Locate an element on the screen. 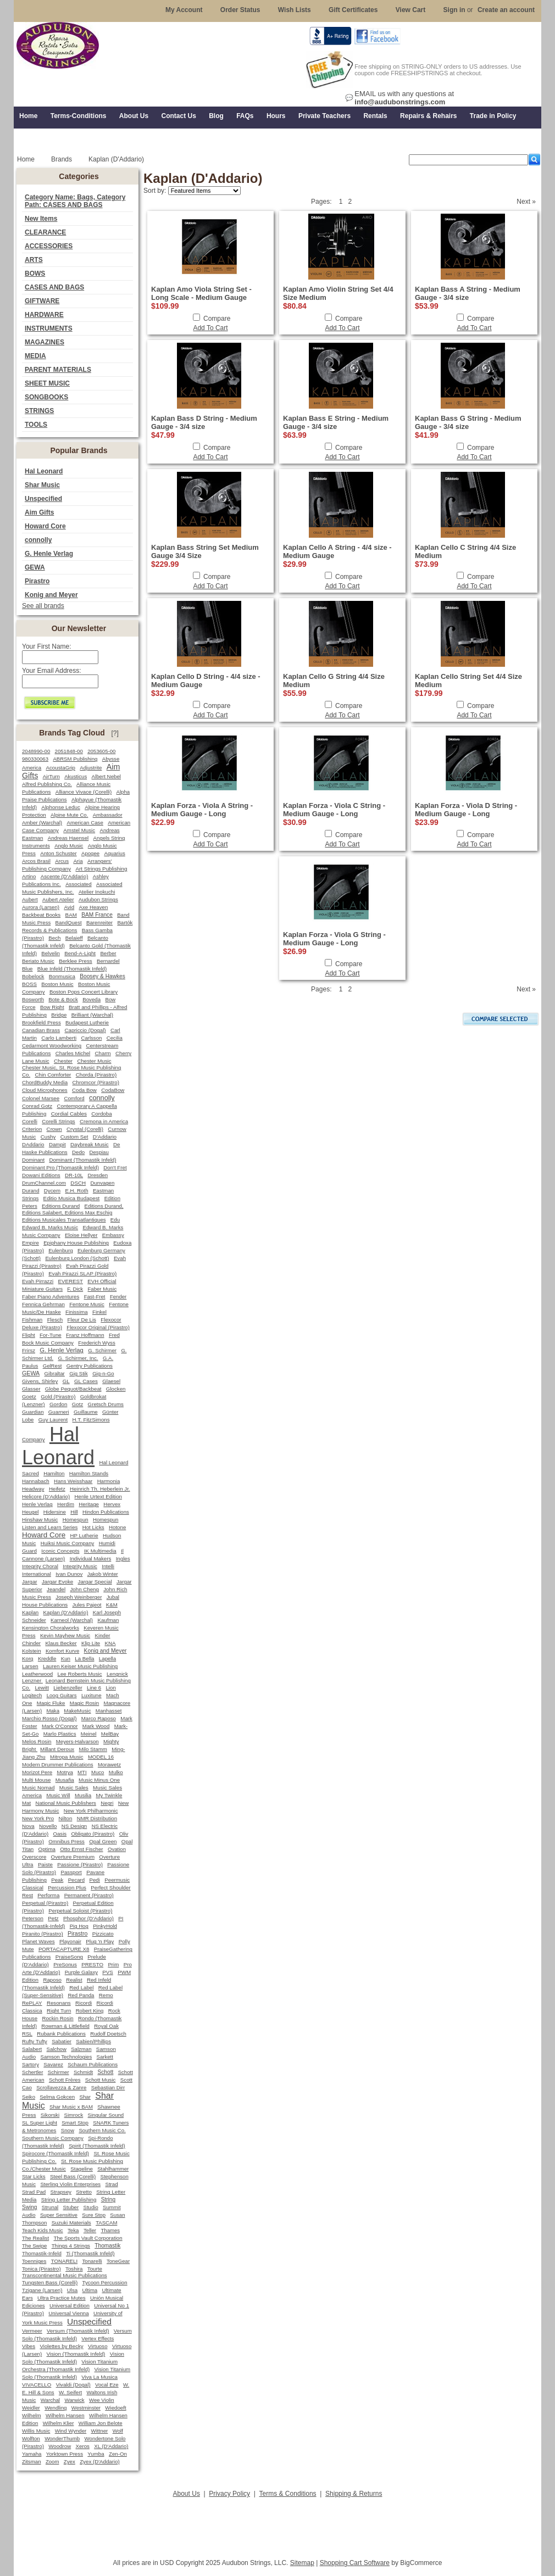 Image resolution: width=555 pixels, height=2576 pixels. Shopping Cart Software is located at coordinates (355, 2563).